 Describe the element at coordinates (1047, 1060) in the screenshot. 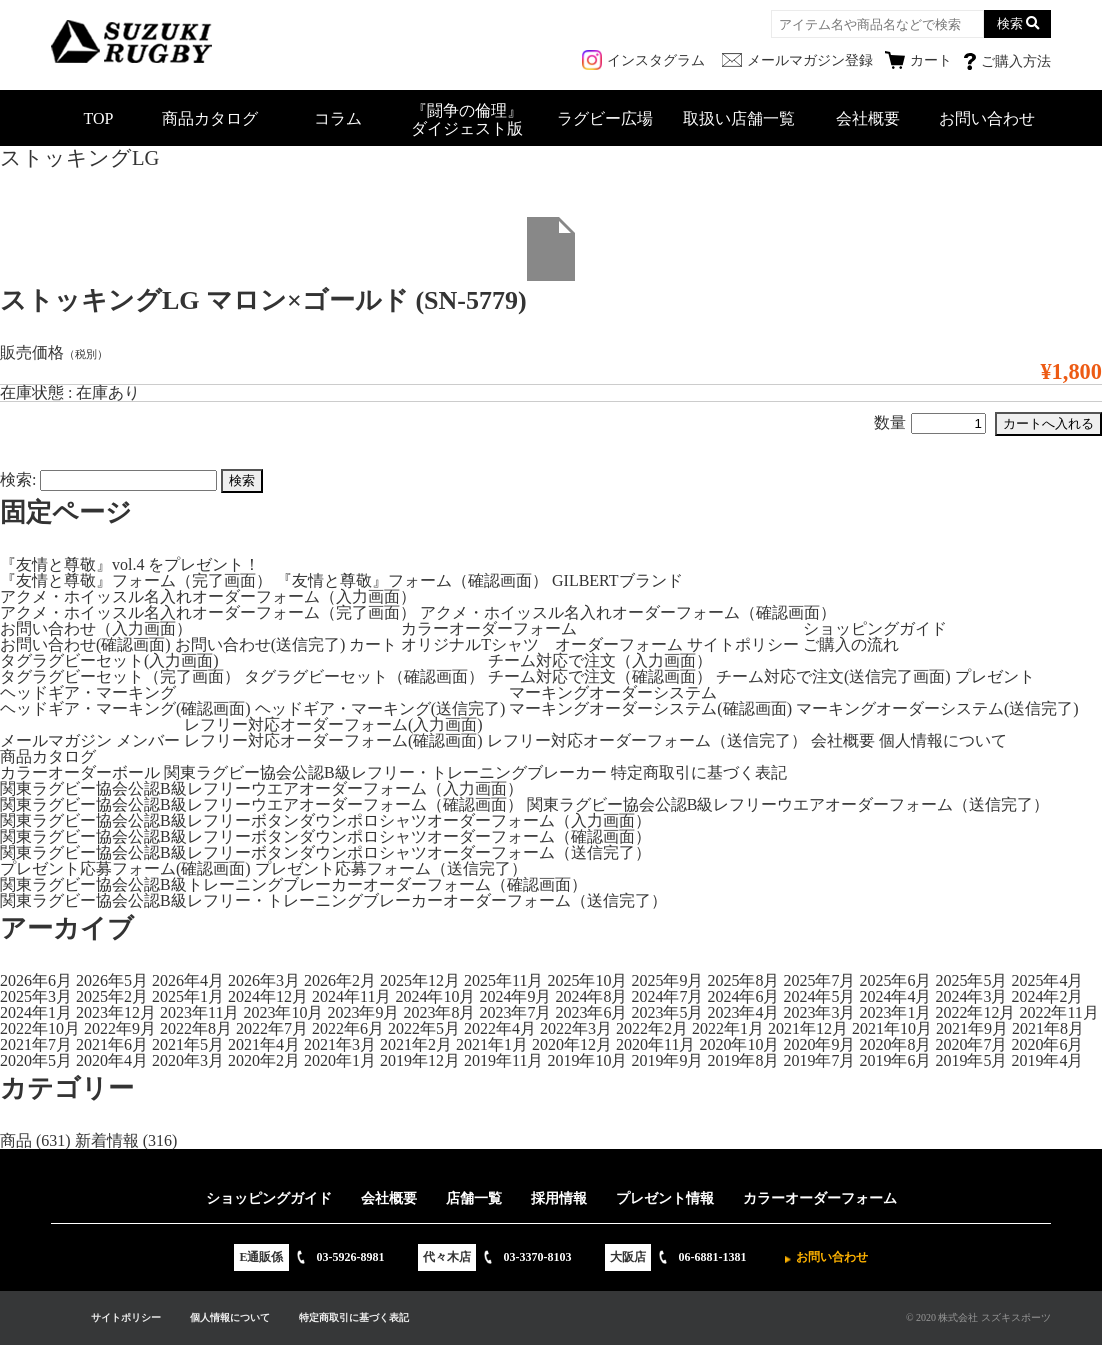

I see `2019年4月` at that location.